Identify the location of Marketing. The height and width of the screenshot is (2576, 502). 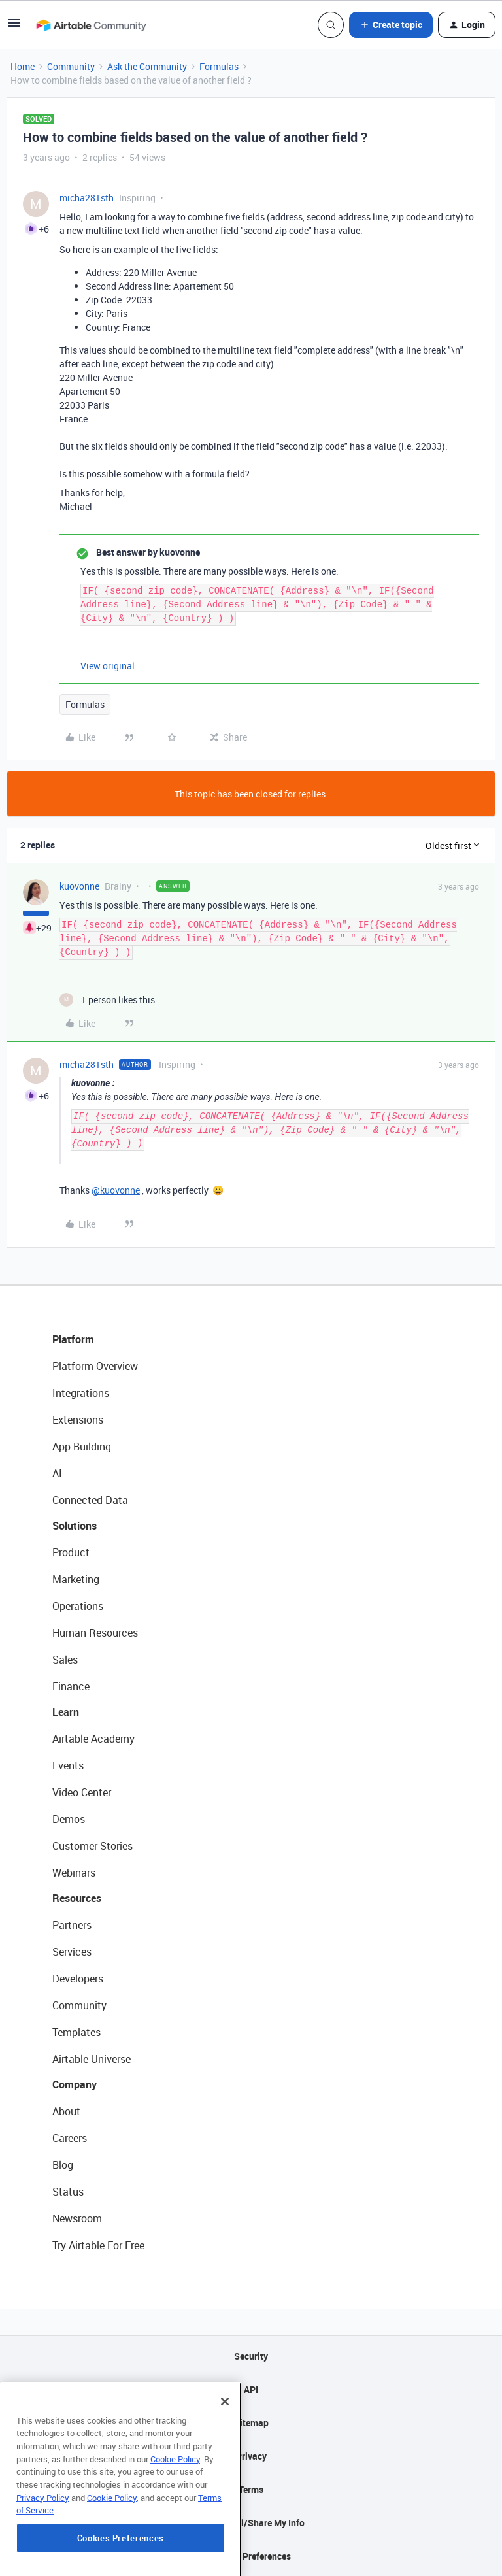
(75, 1579).